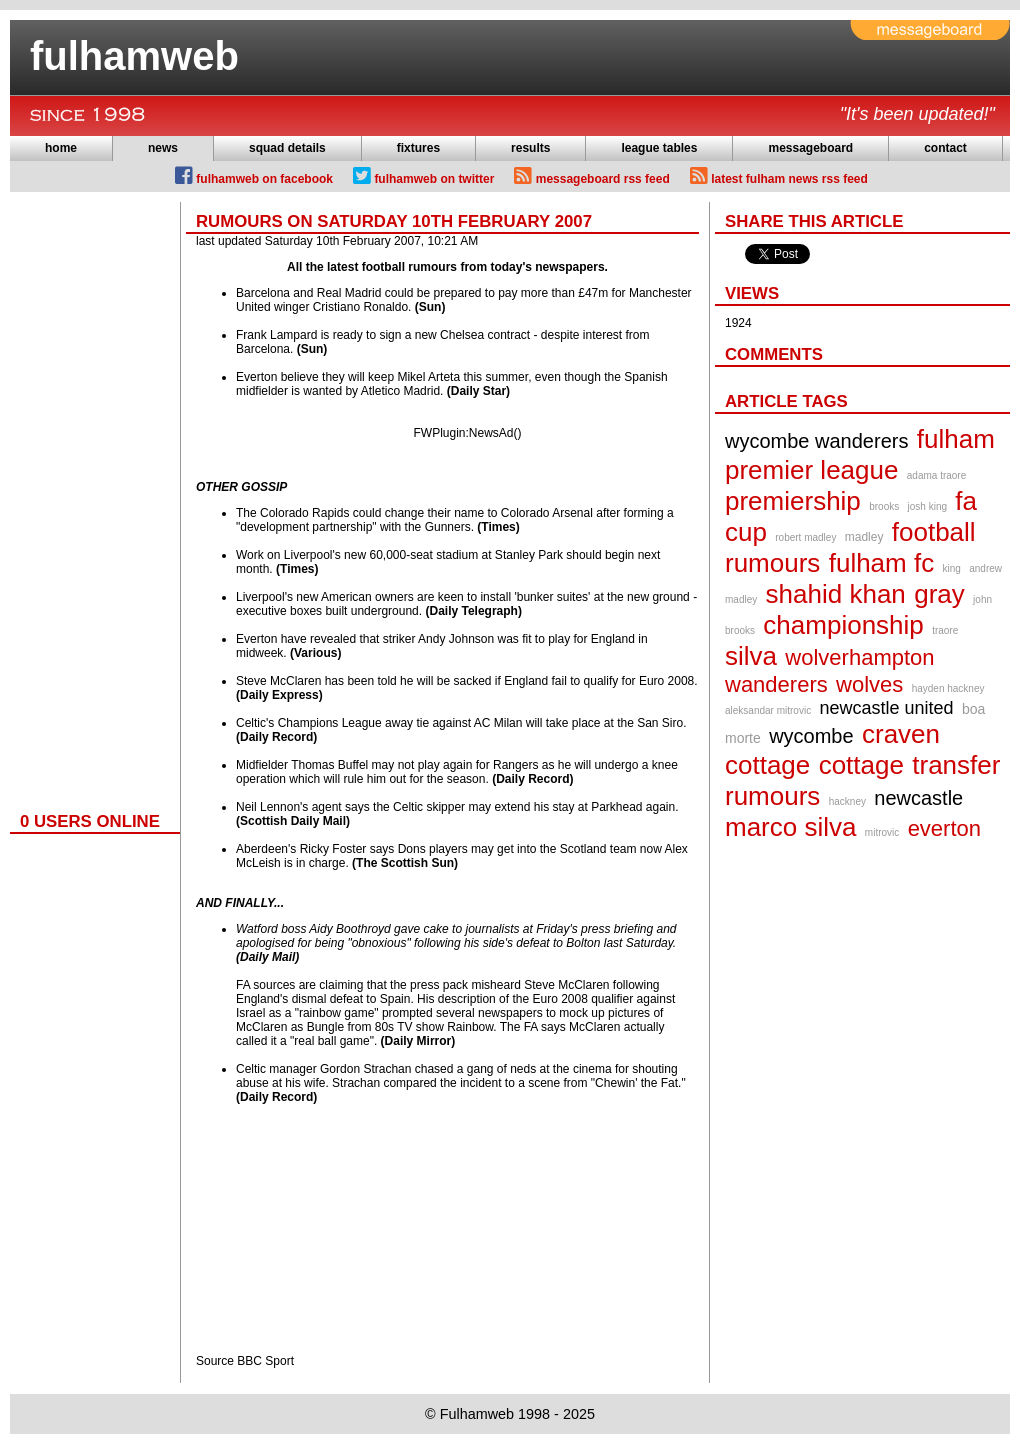 This screenshot has width=1020, height=1444. I want to click on everton, so click(944, 828).